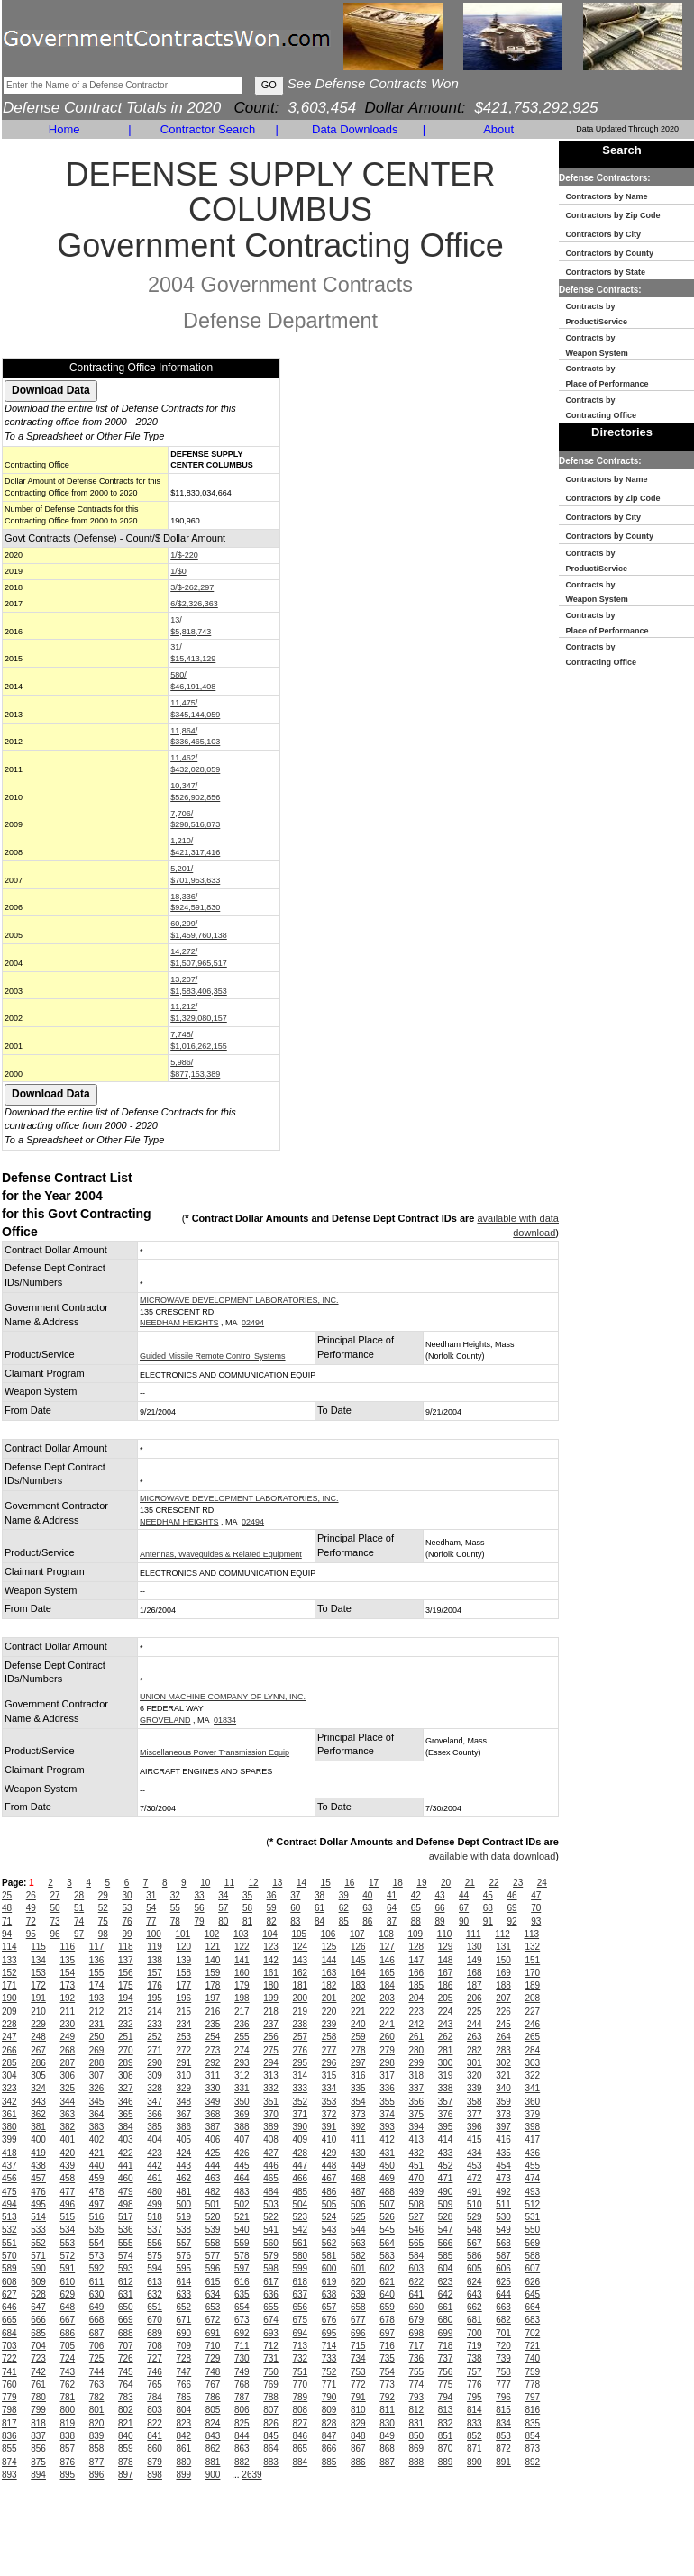 The width and height of the screenshot is (694, 2576). Describe the element at coordinates (387, 2397) in the screenshot. I see `792` at that location.